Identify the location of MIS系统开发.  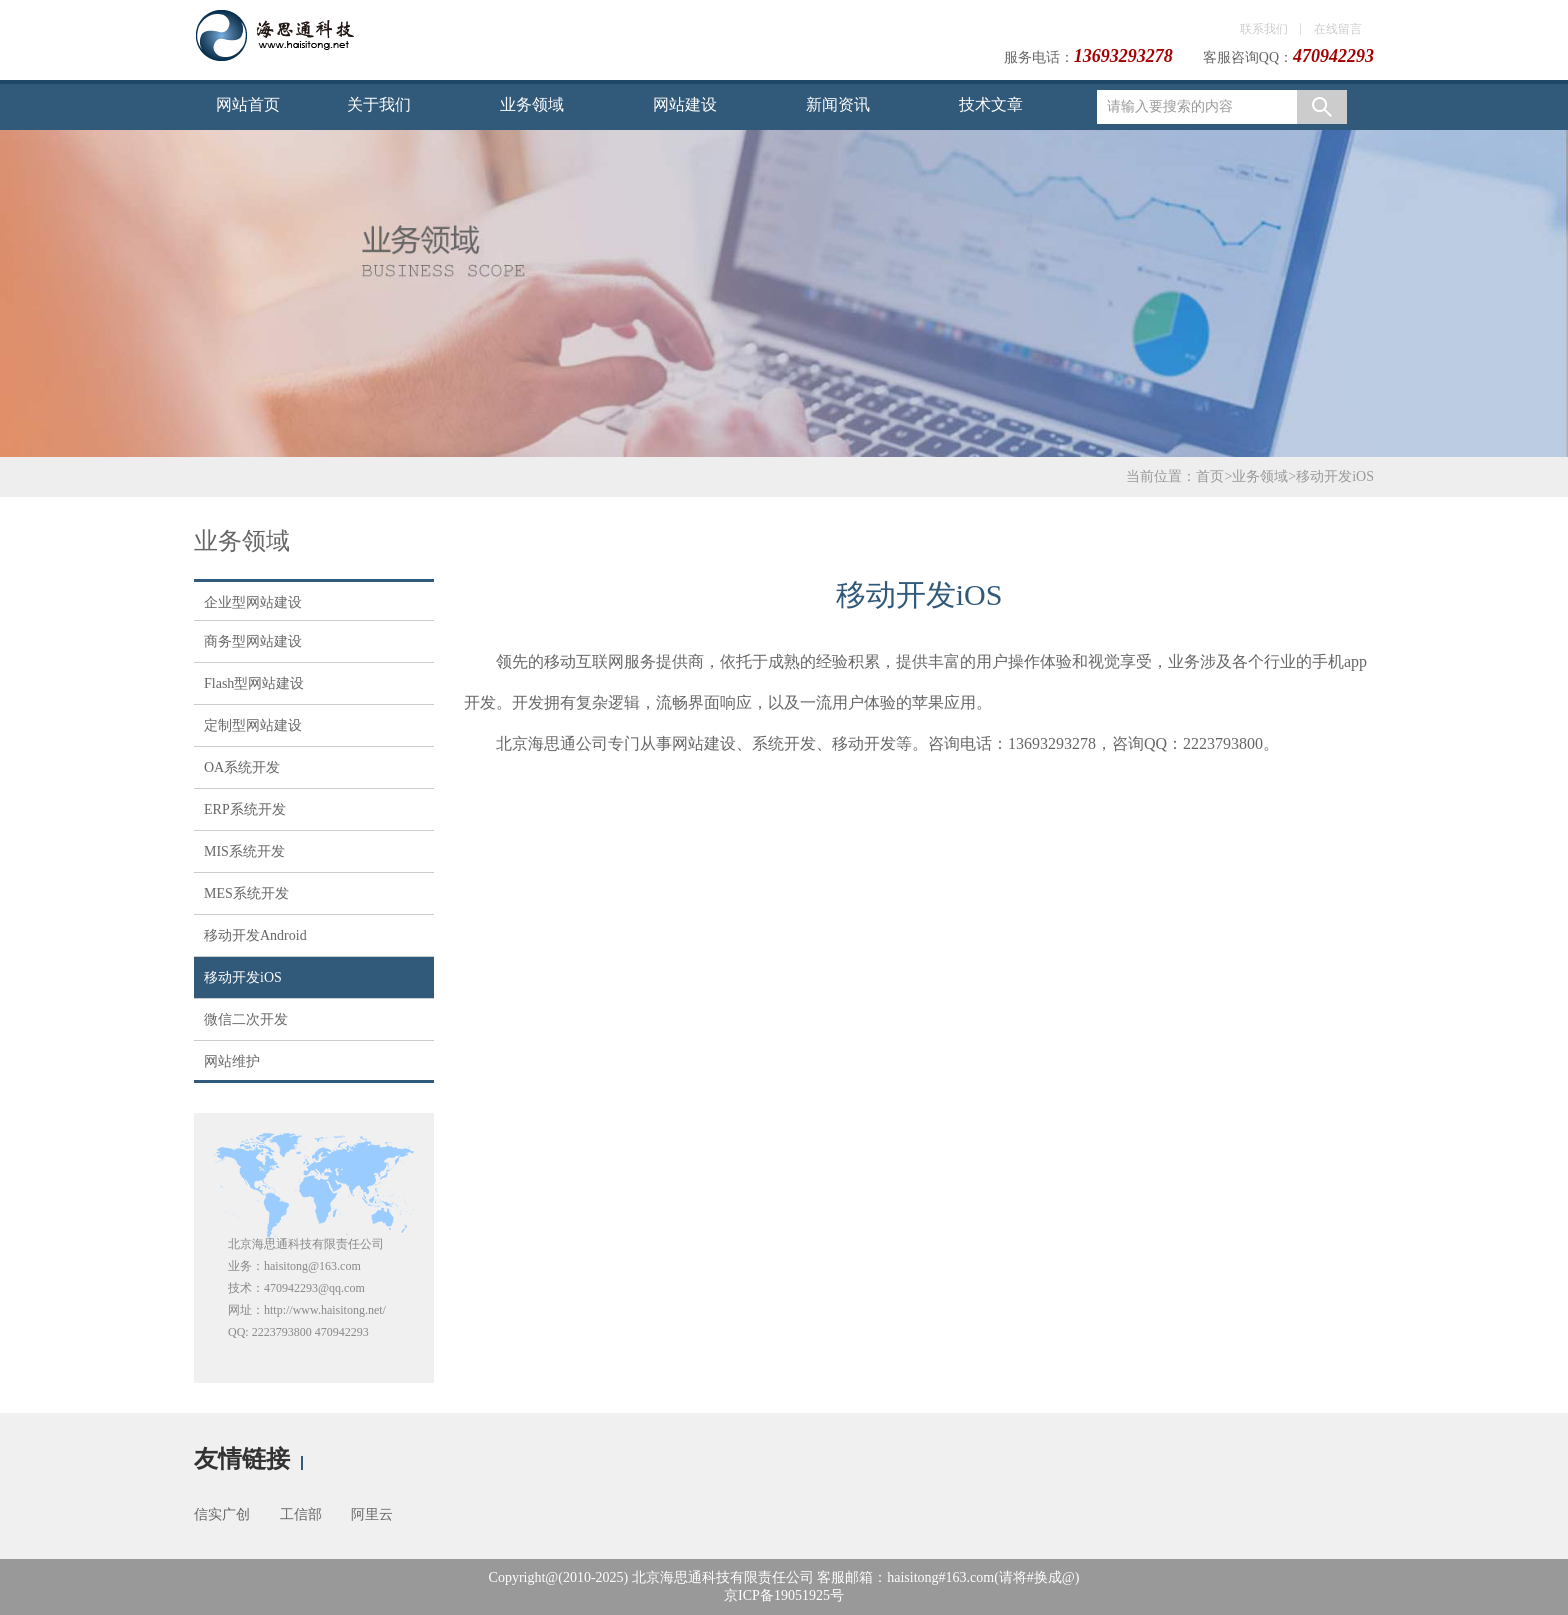
(244, 851).